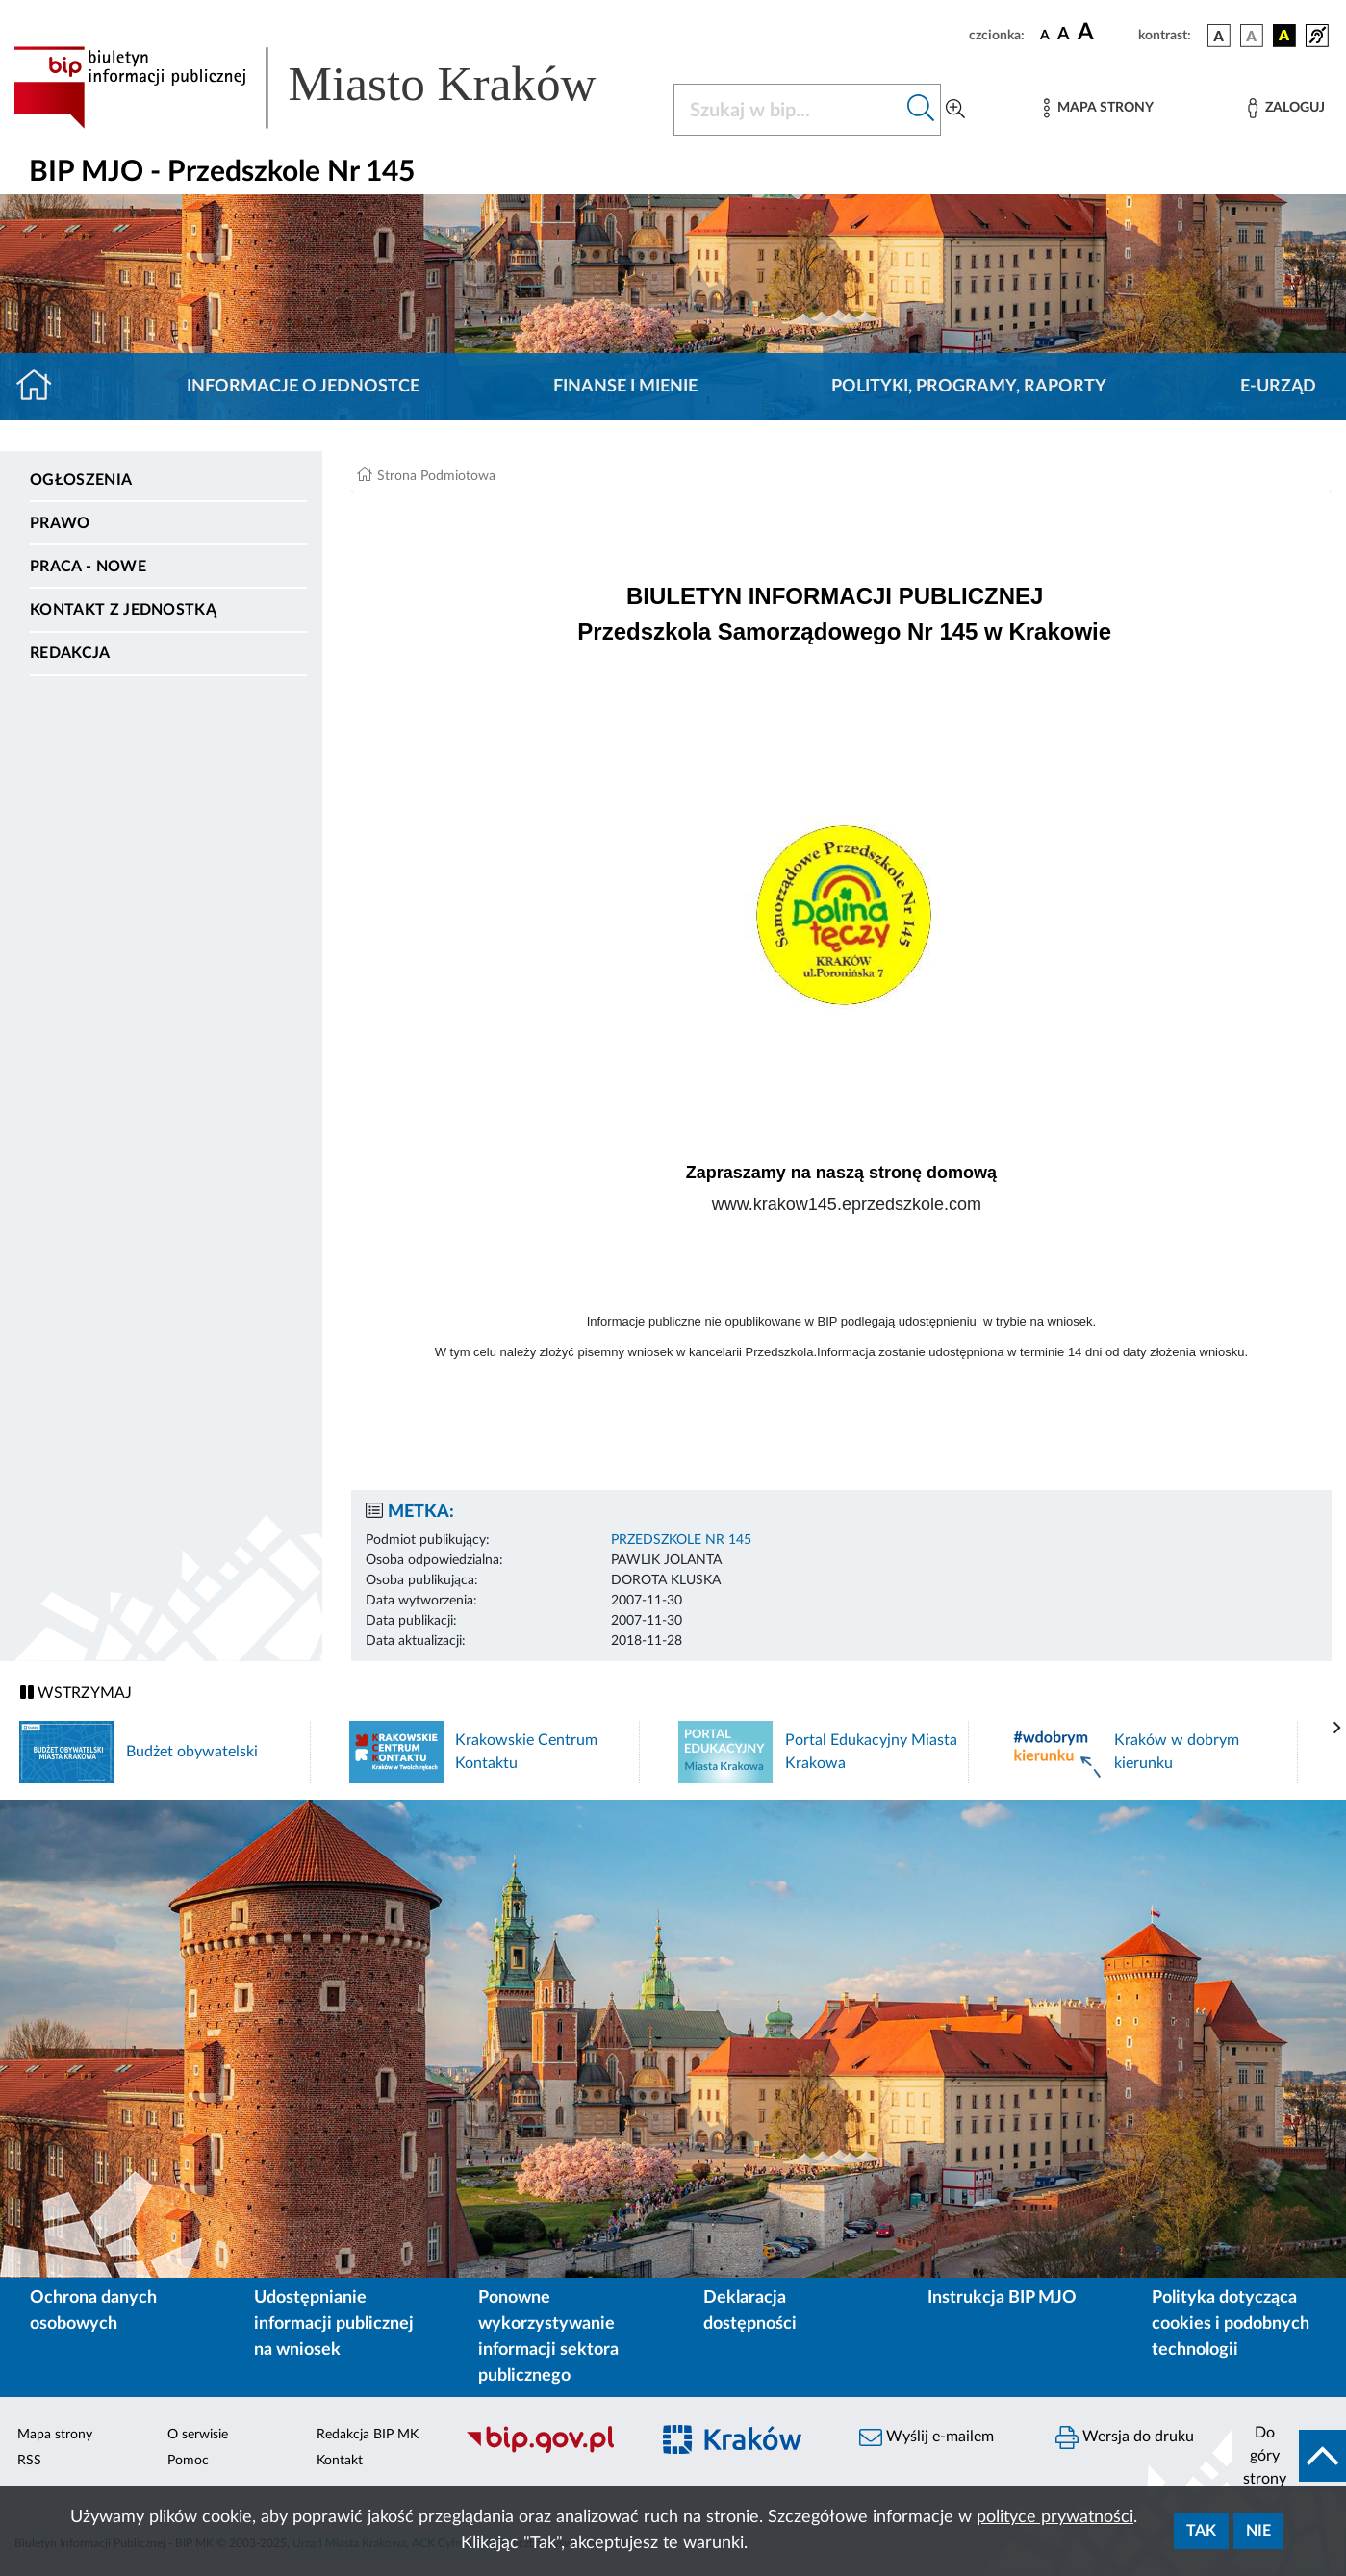 The height and width of the screenshot is (2576, 1346). Describe the element at coordinates (968, 386) in the screenshot. I see `Polityki, programy, raporty` at that location.